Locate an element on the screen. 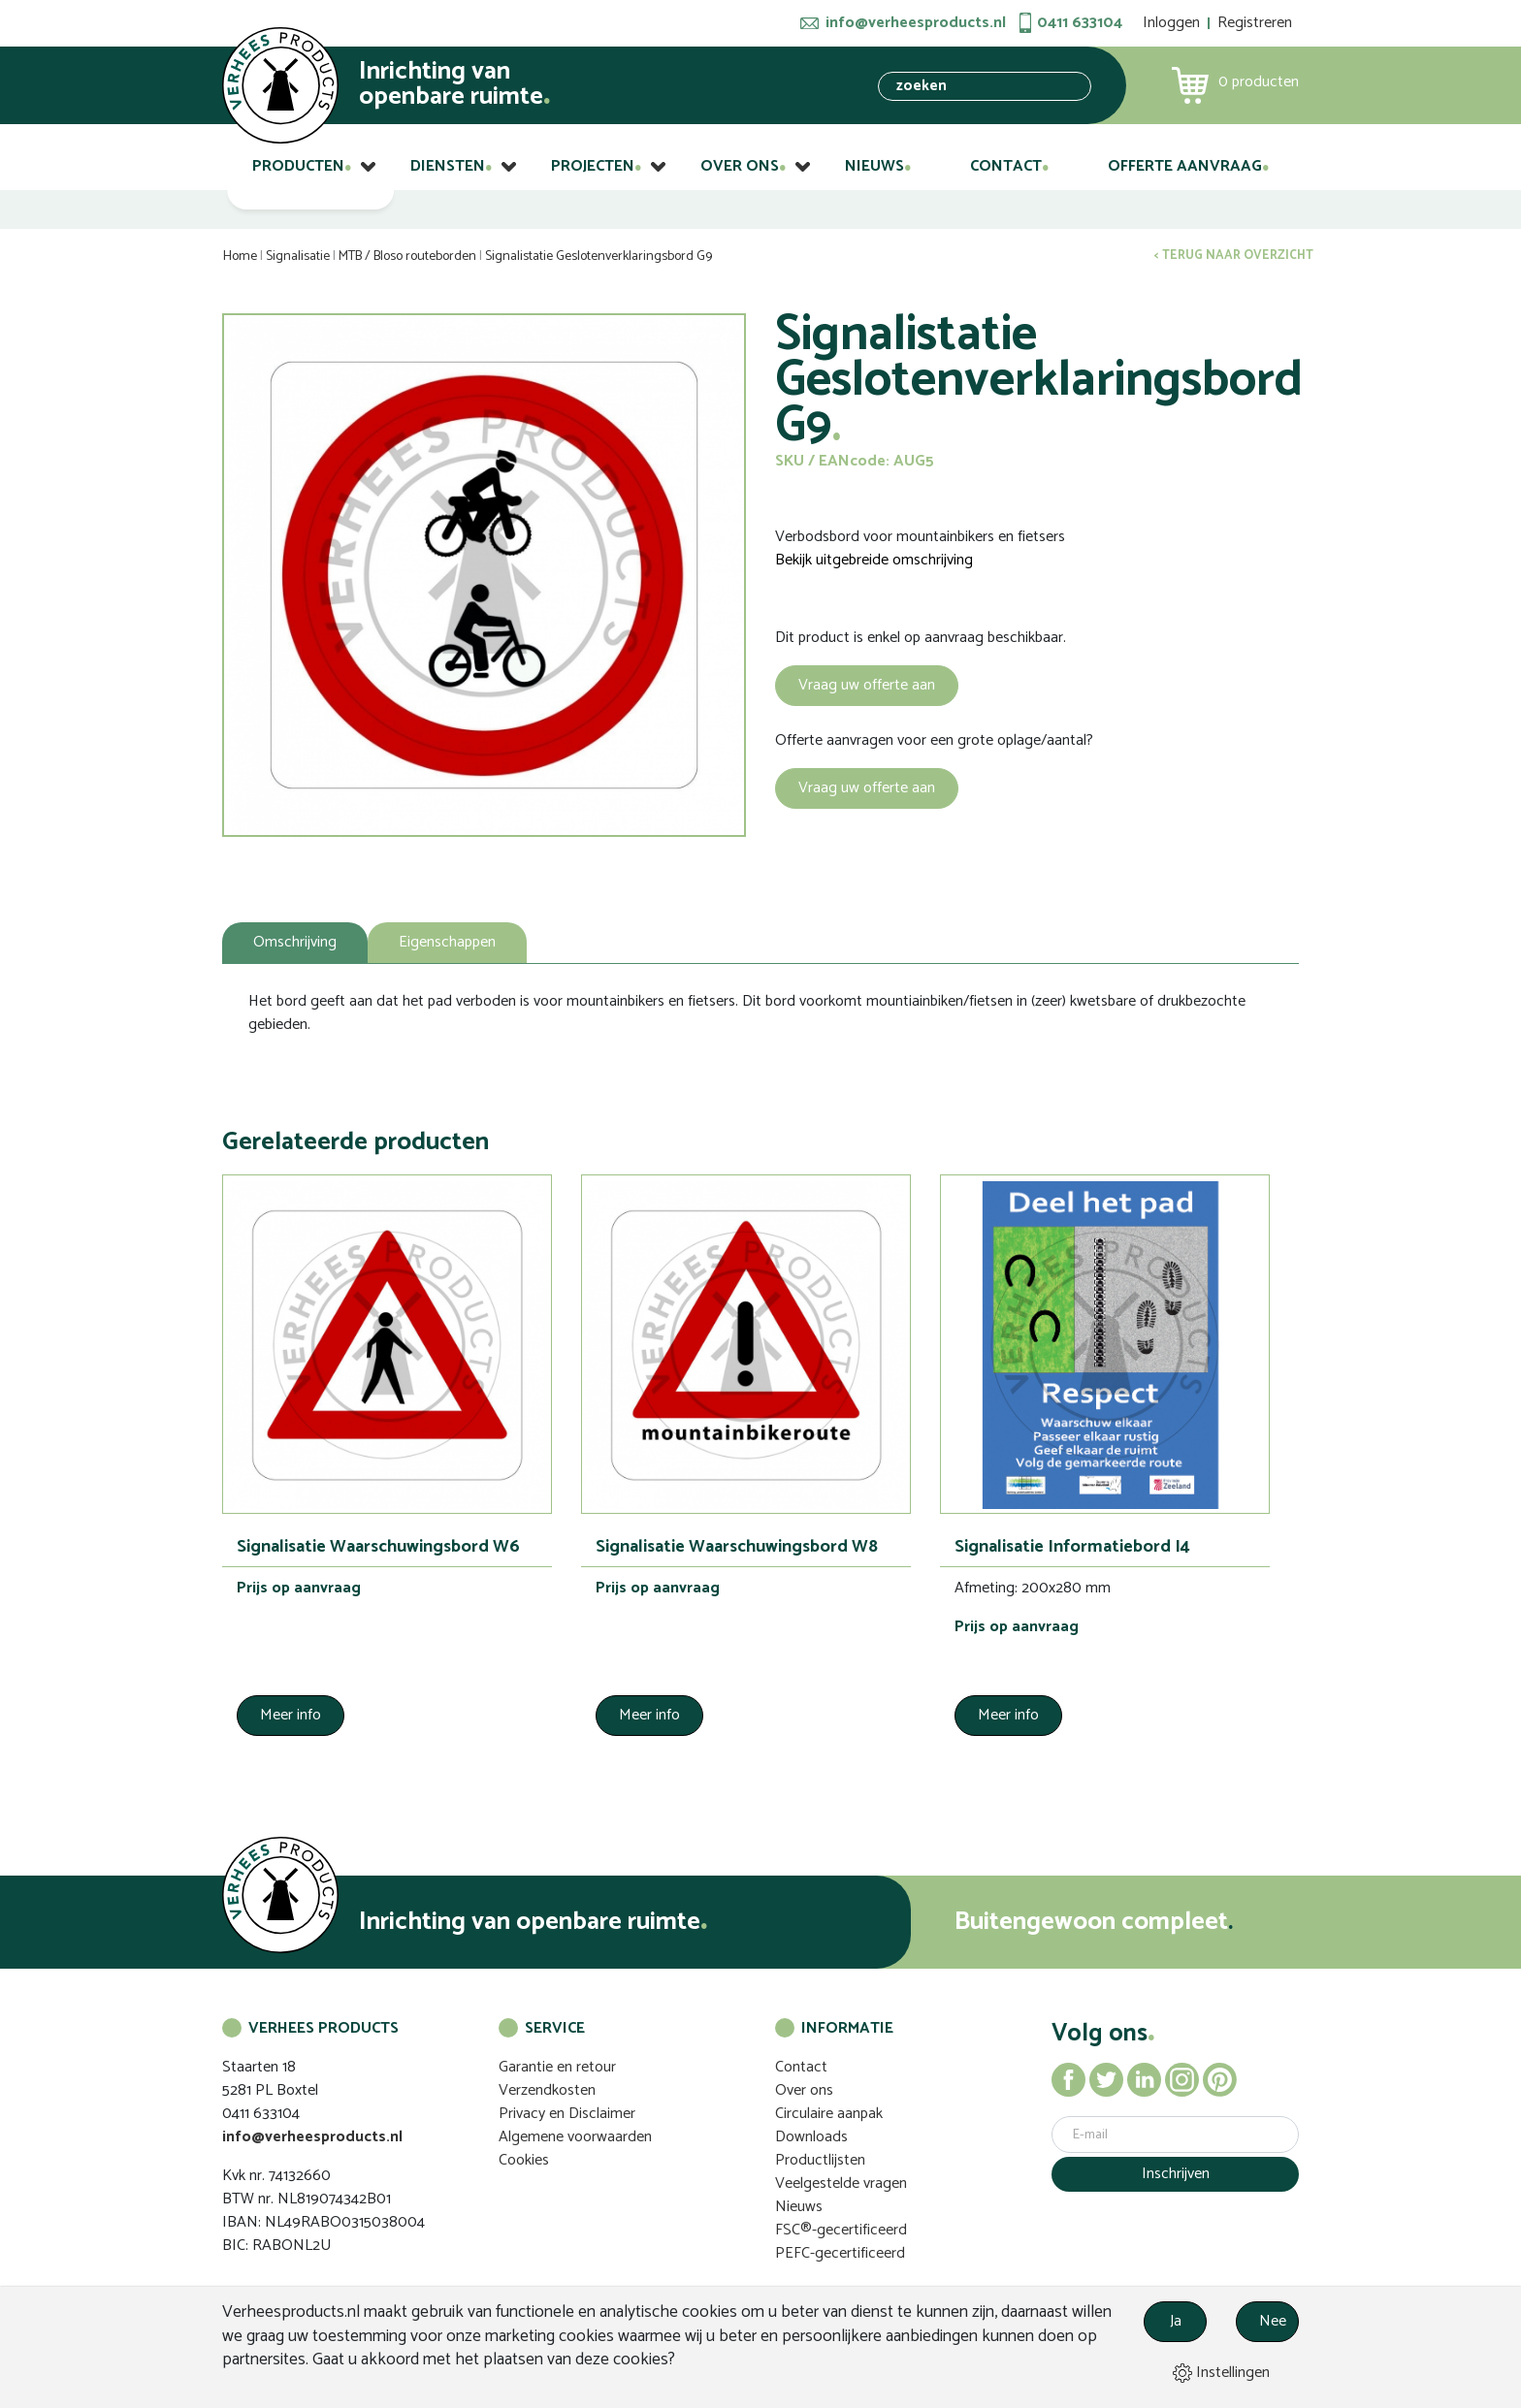  Over ons is located at coordinates (739, 166).